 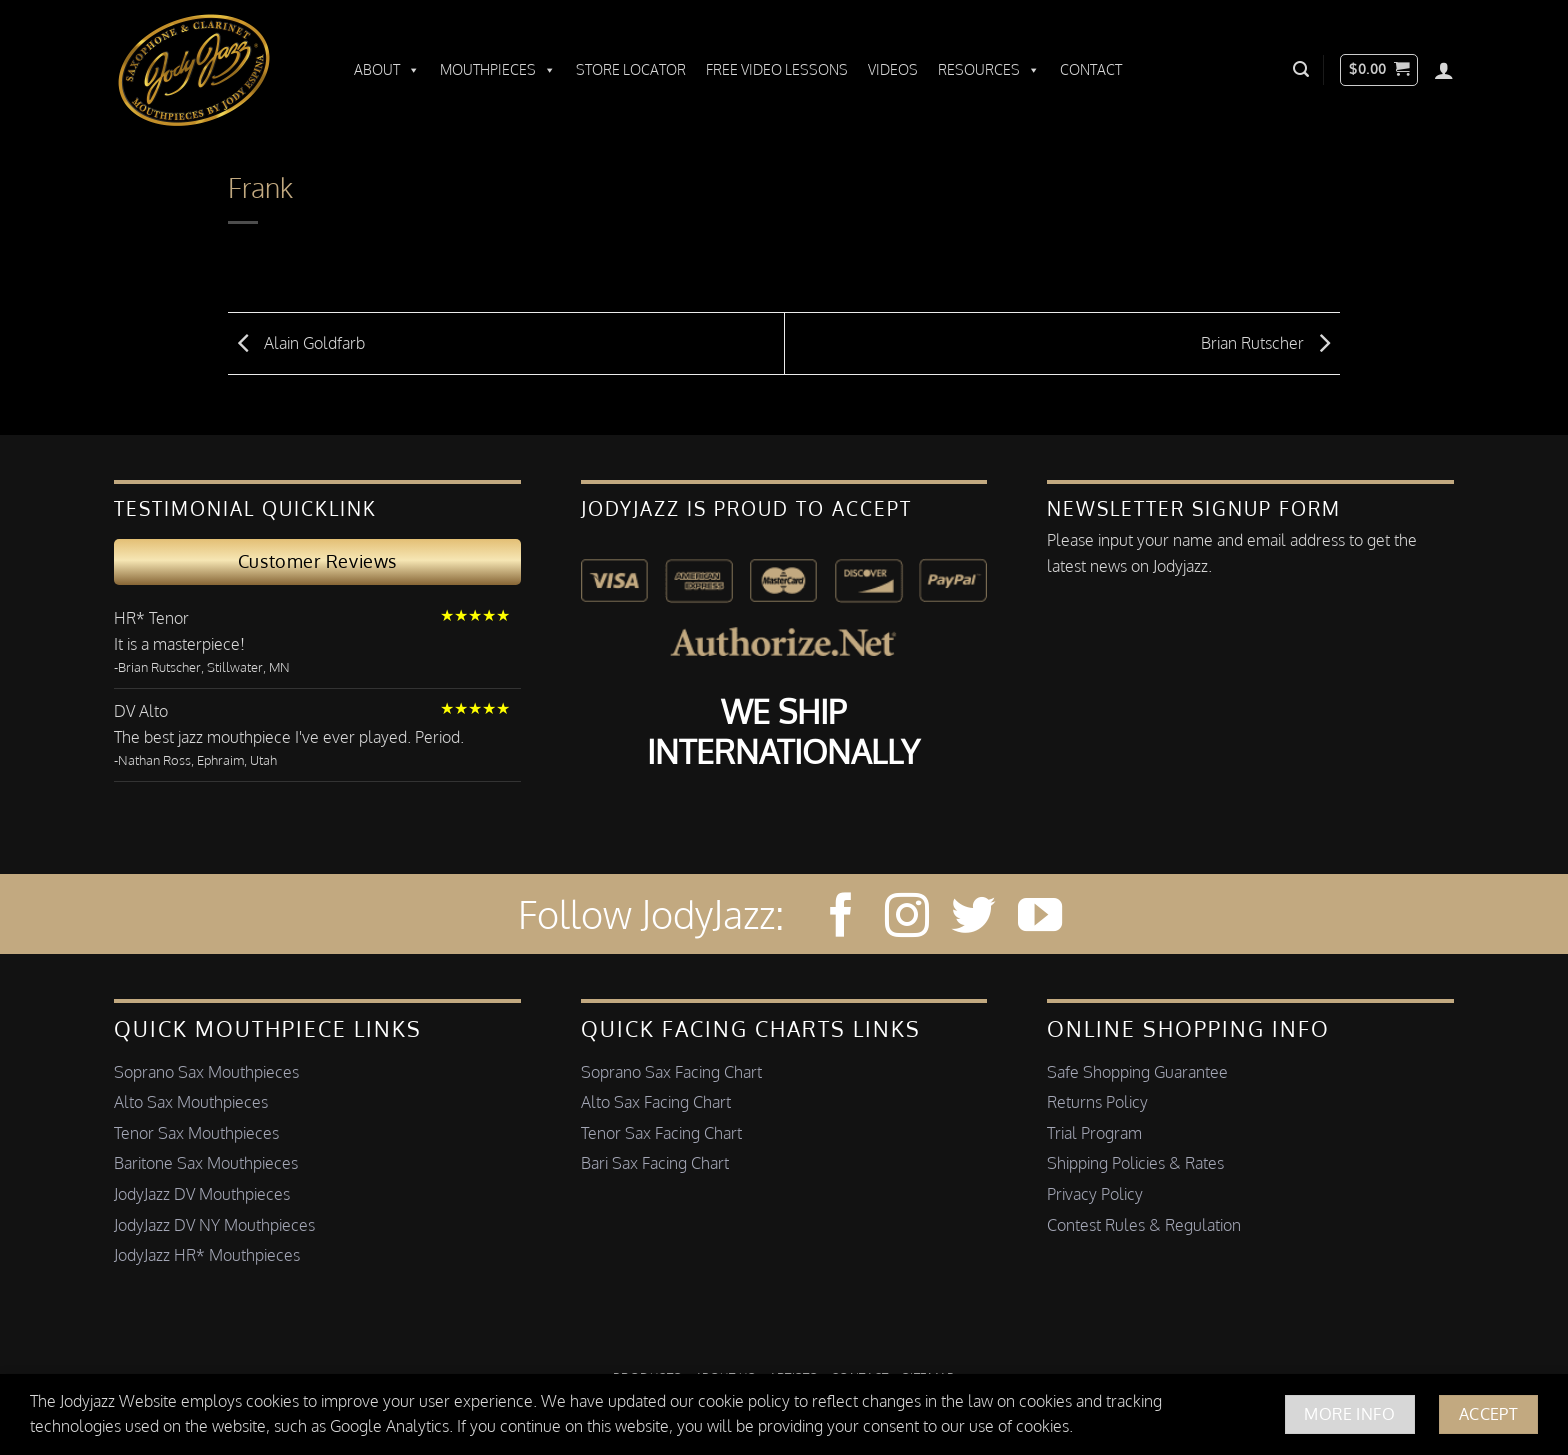 What do you see at coordinates (631, 69) in the screenshot?
I see `Store Locator` at bounding box center [631, 69].